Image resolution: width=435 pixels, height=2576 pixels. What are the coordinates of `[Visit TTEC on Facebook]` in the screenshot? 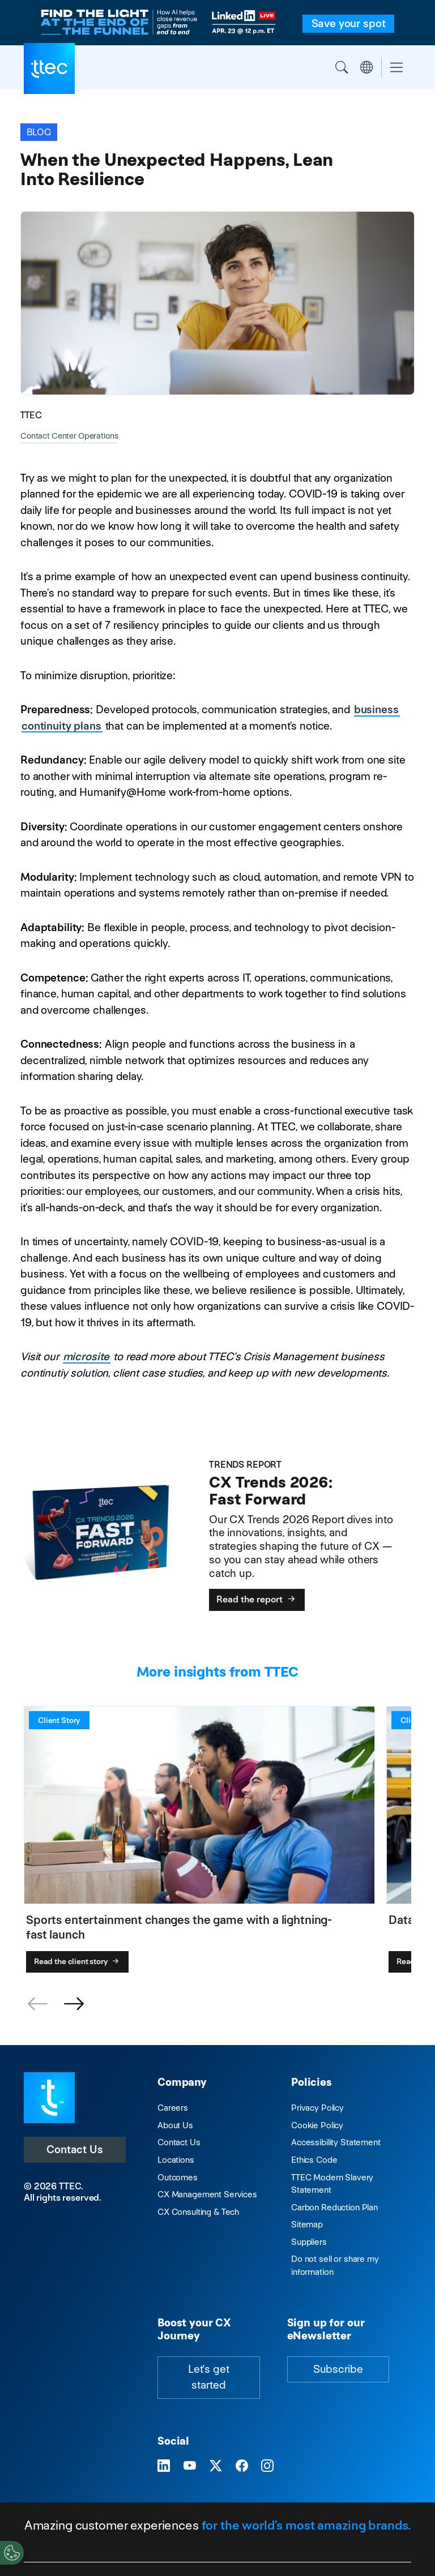 It's located at (242, 2466).